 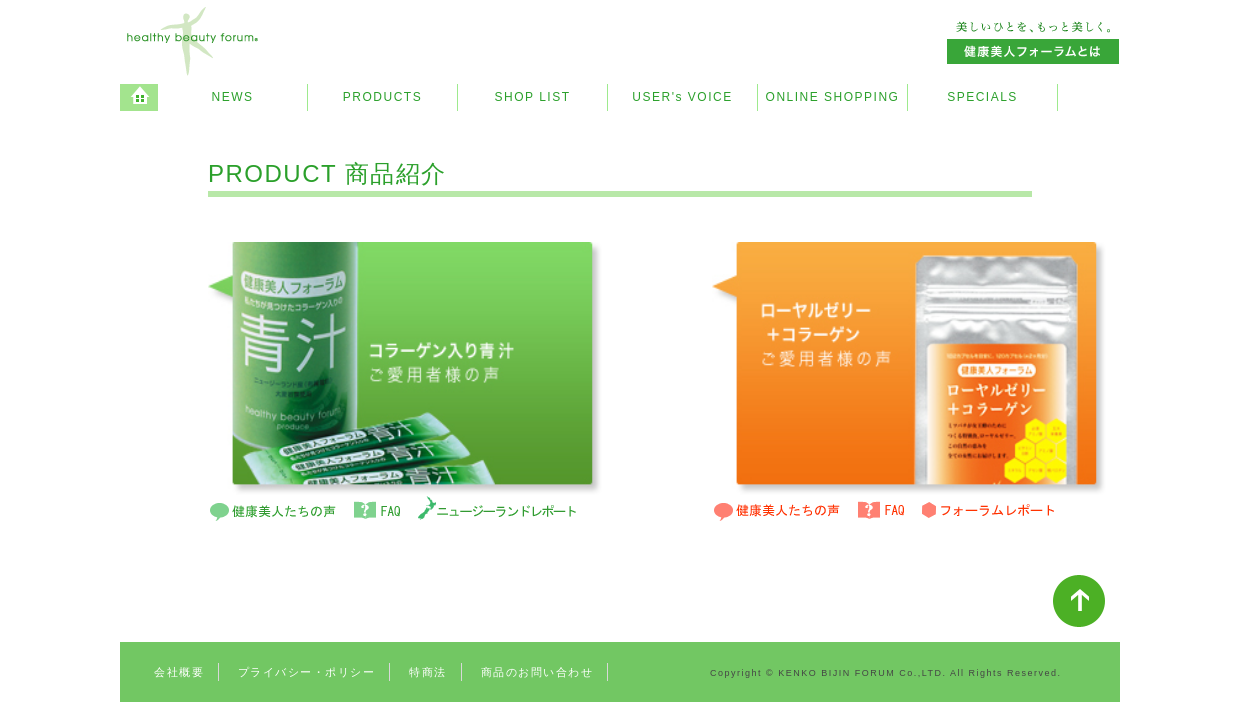 I want to click on USER's VOICE, so click(x=682, y=97).